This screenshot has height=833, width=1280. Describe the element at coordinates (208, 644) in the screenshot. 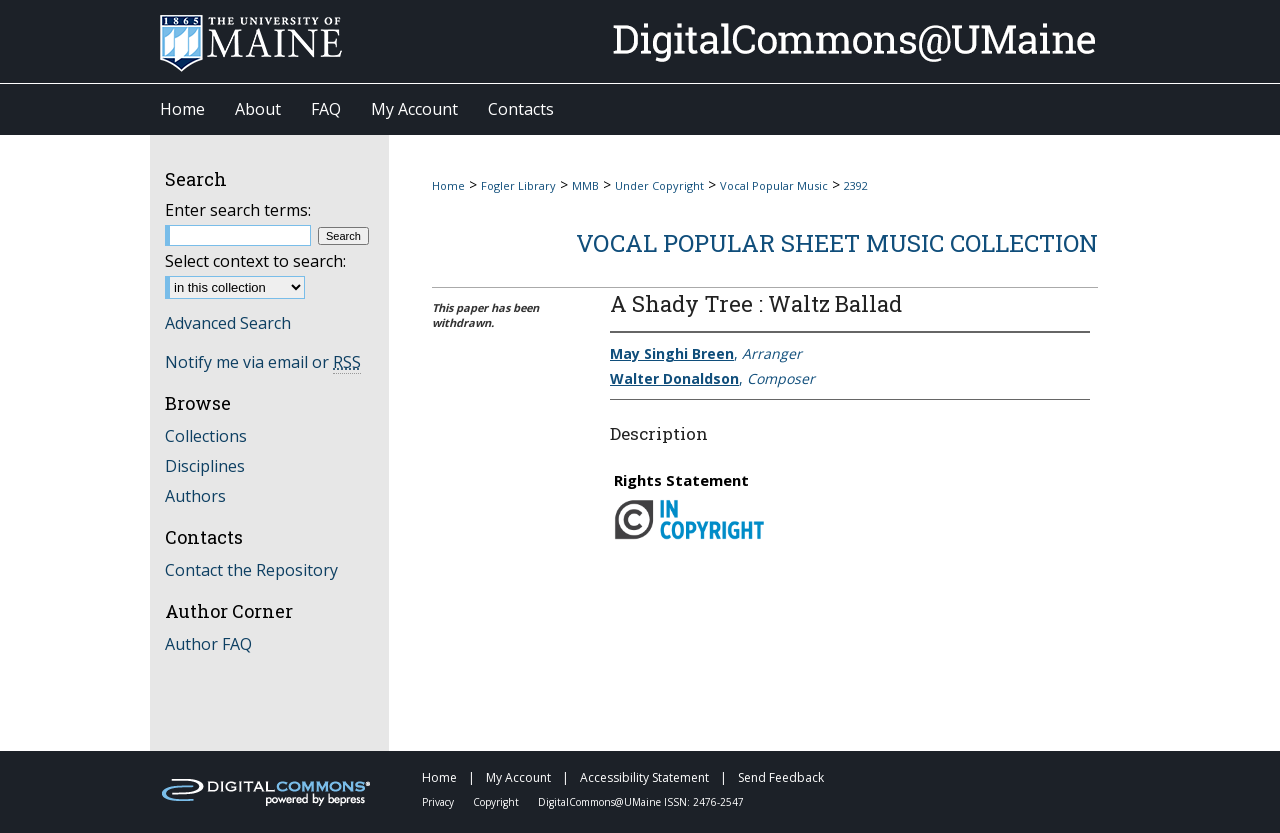

I see `Author FAQ` at that location.